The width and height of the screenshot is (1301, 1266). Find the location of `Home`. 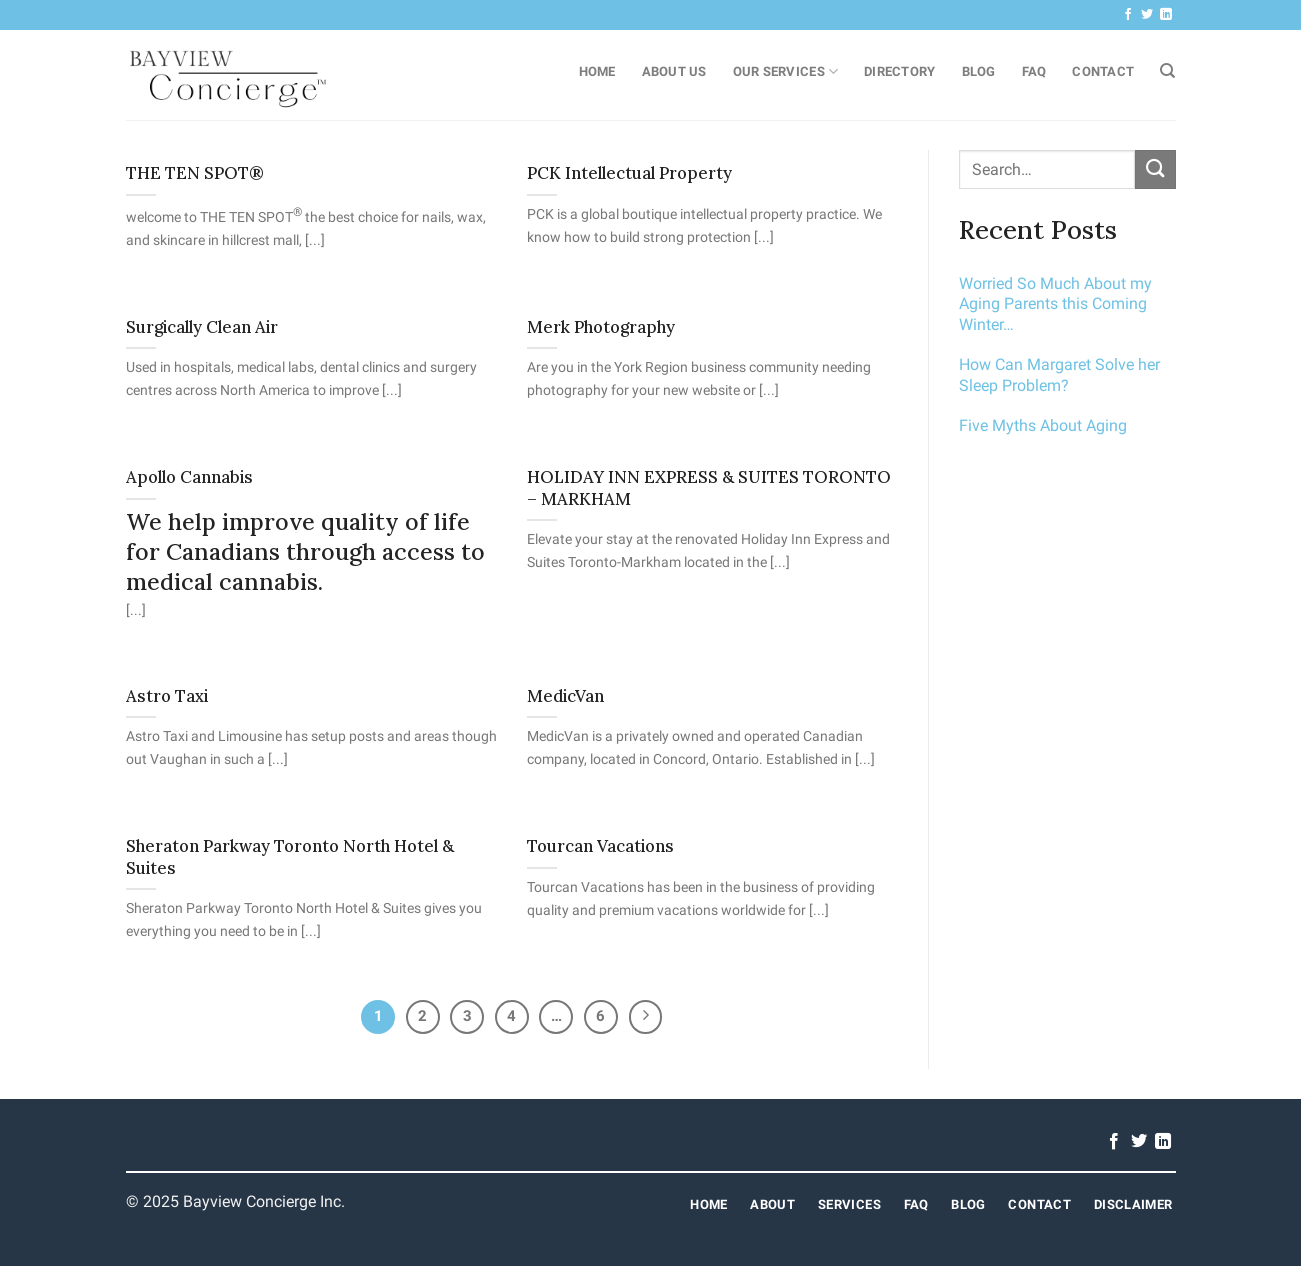

Home is located at coordinates (597, 71).